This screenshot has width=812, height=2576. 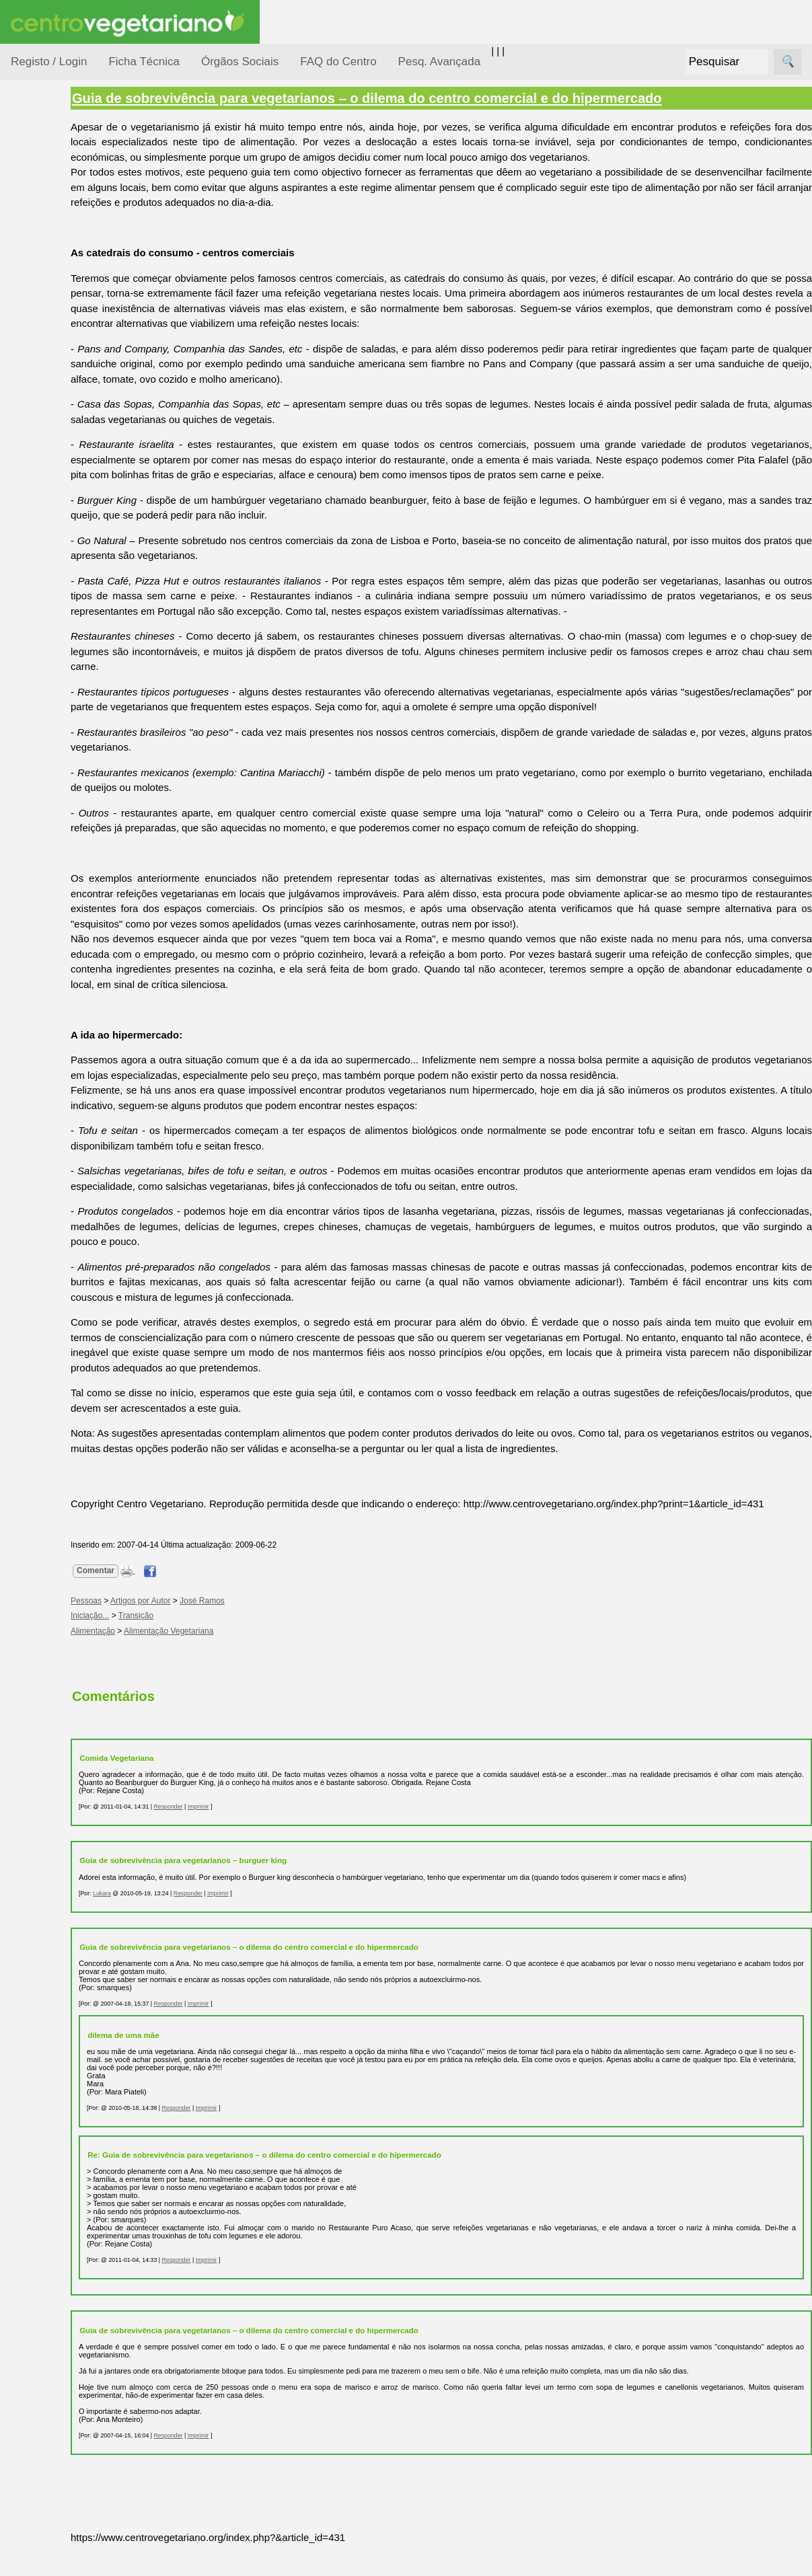 I want to click on Pesq. Avançada, so click(x=439, y=61).